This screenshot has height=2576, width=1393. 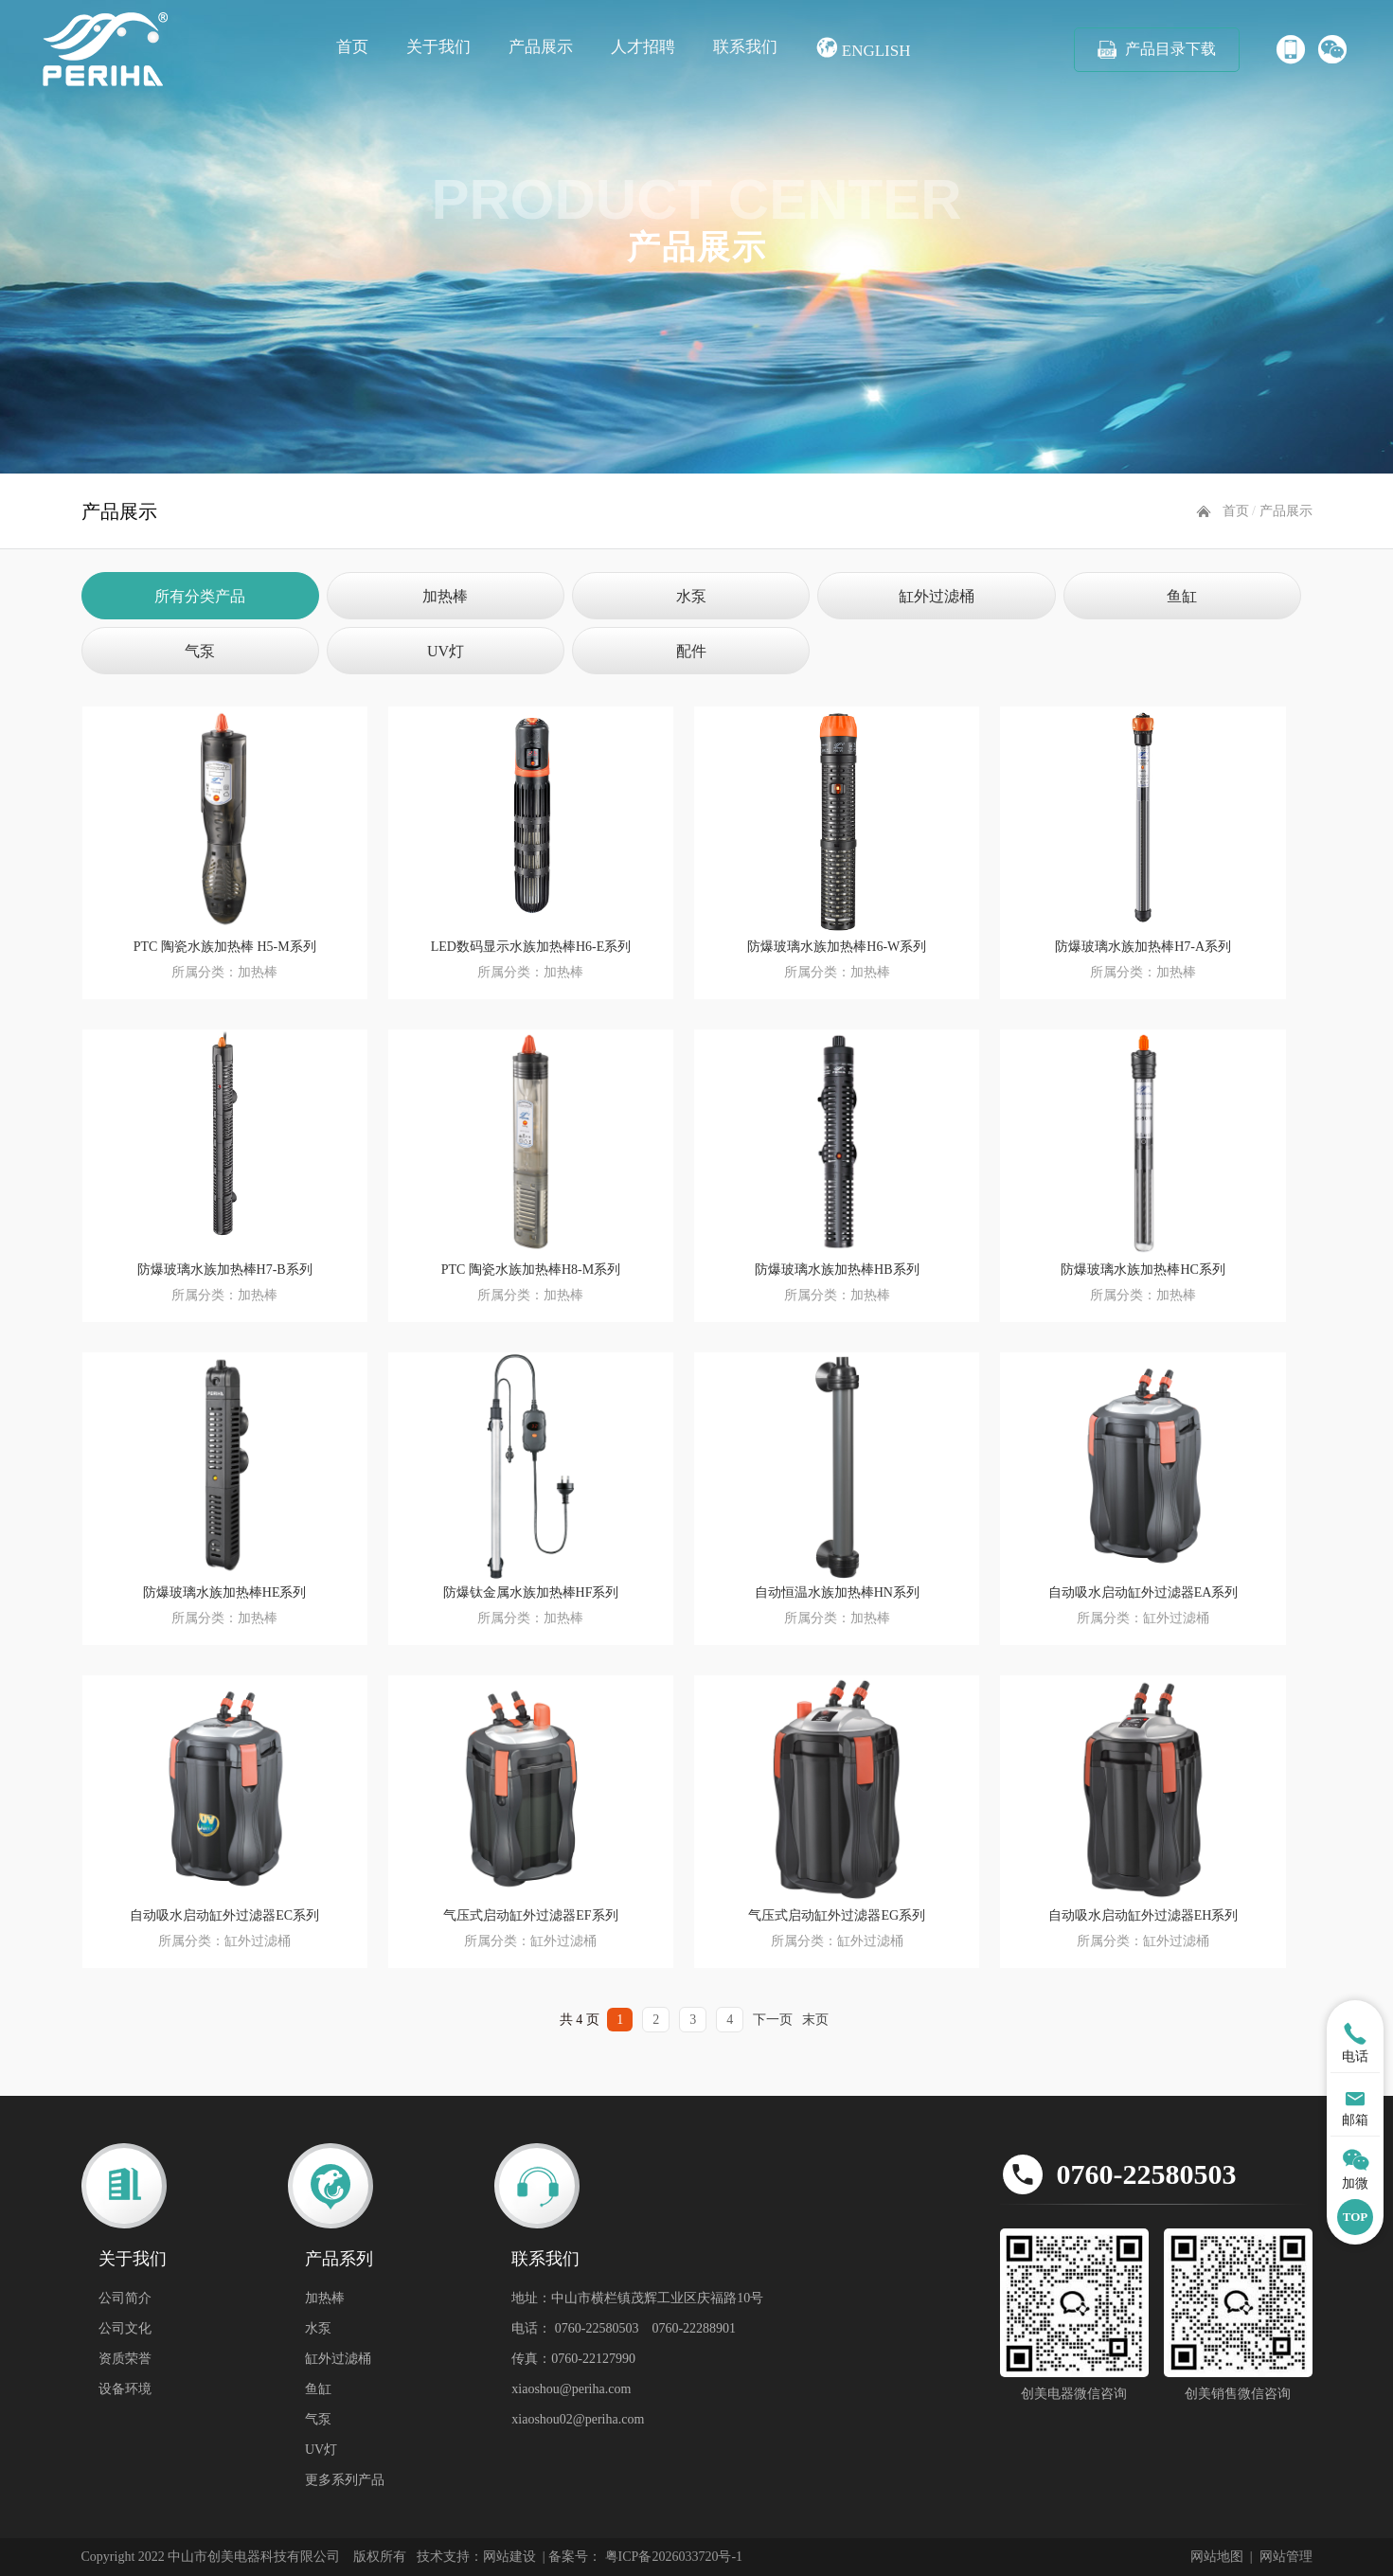 I want to click on 鱼缸, so click(x=1182, y=596).